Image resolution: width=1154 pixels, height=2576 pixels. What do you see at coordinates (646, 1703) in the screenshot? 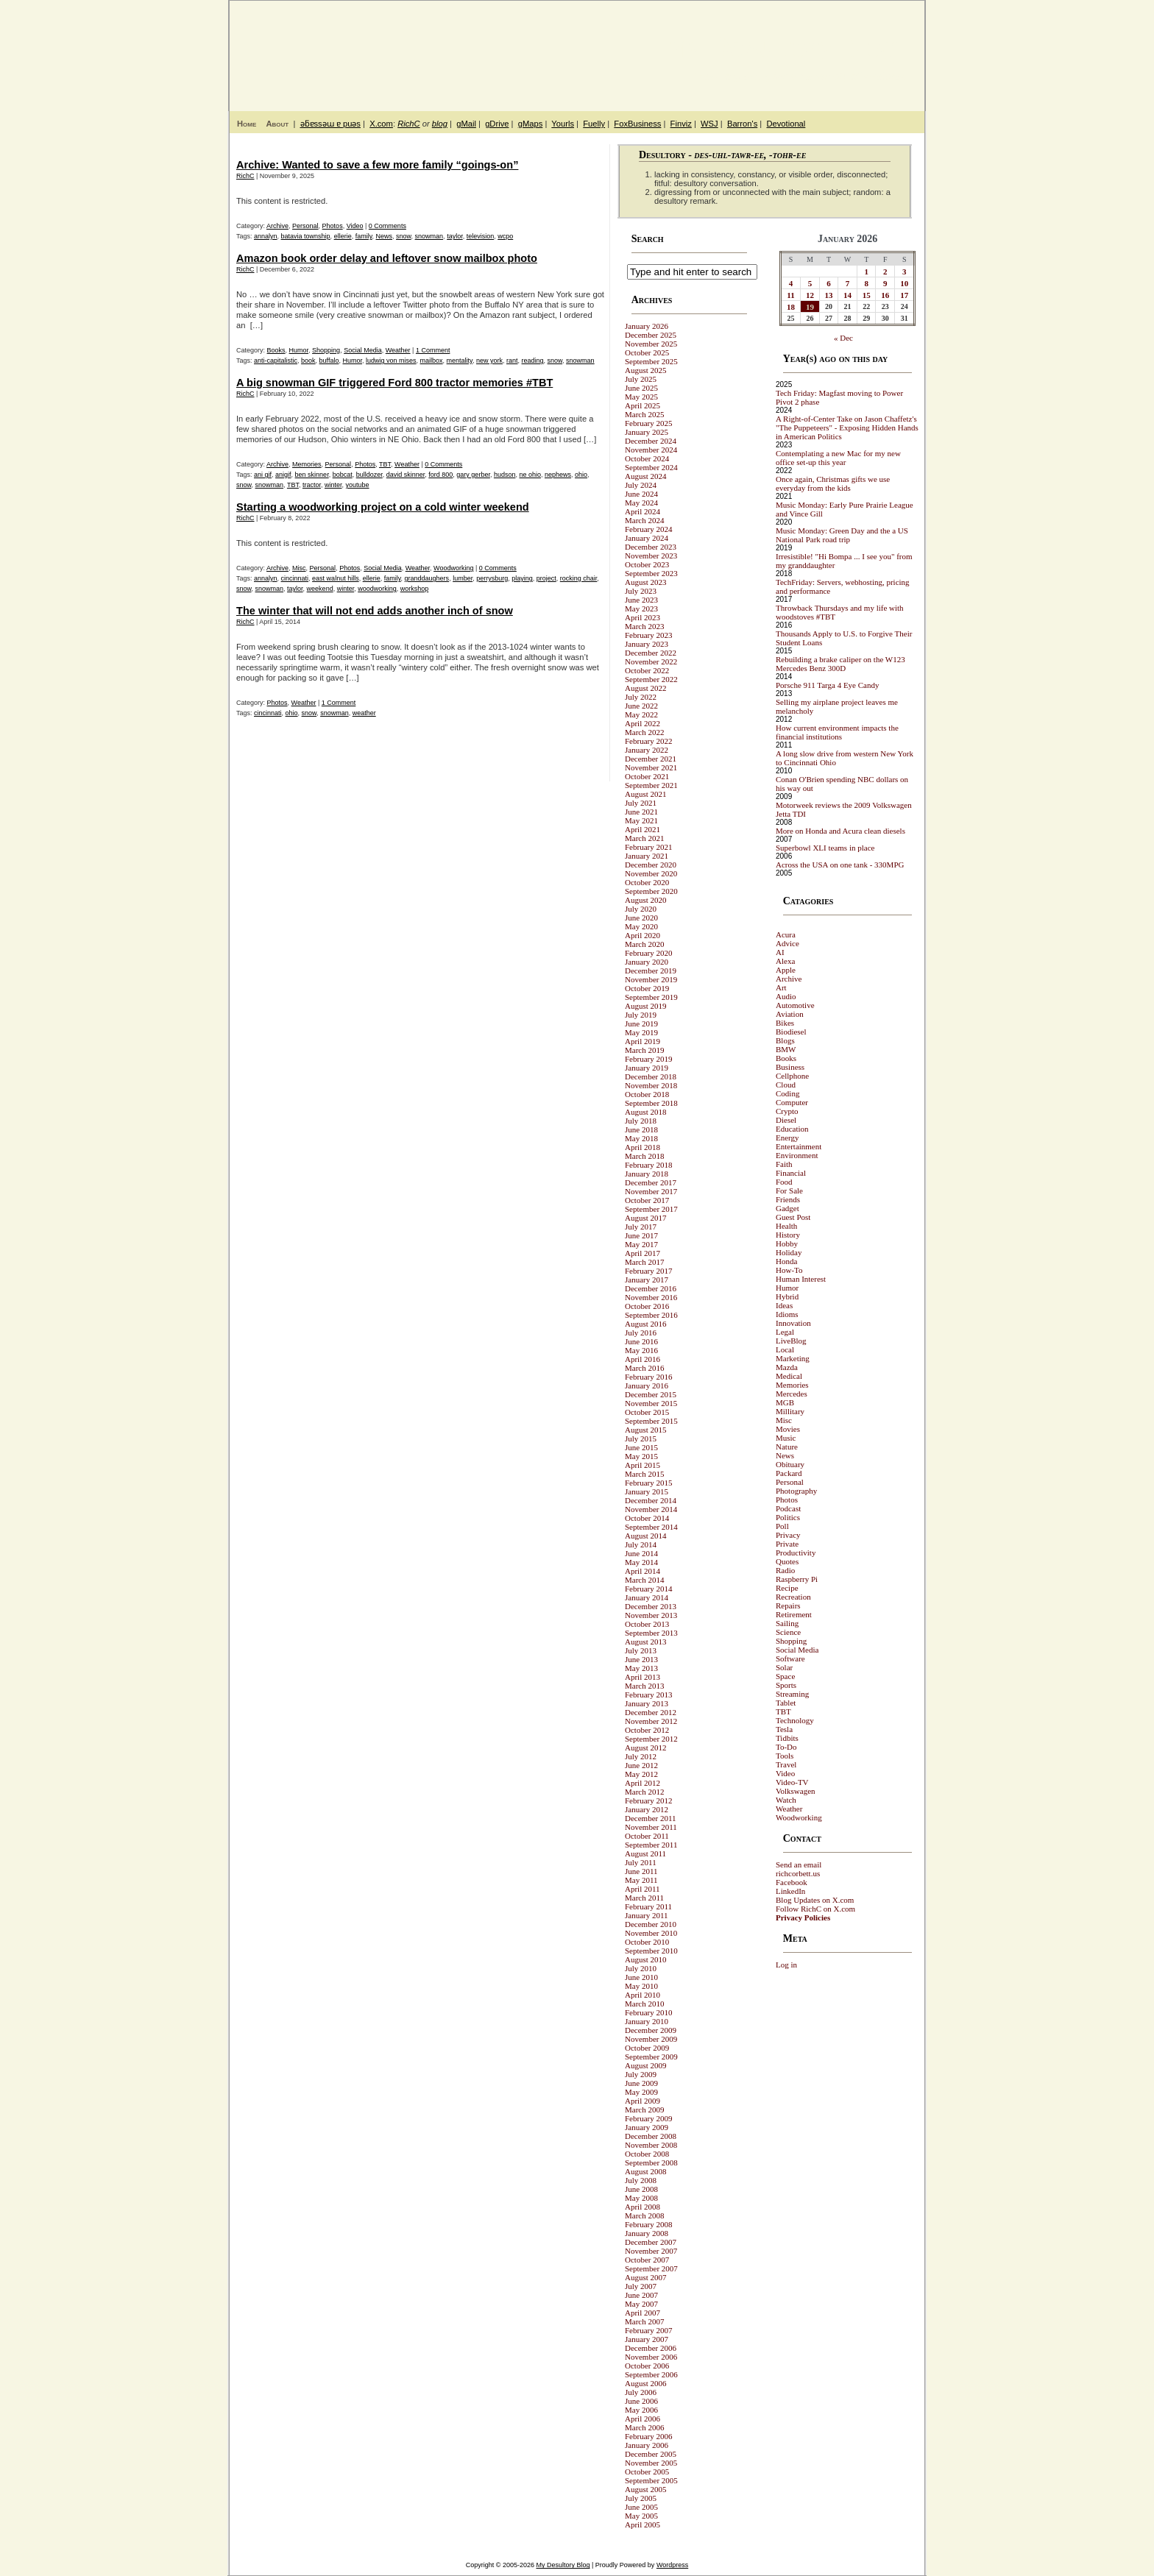
I see `January 2013` at bounding box center [646, 1703].